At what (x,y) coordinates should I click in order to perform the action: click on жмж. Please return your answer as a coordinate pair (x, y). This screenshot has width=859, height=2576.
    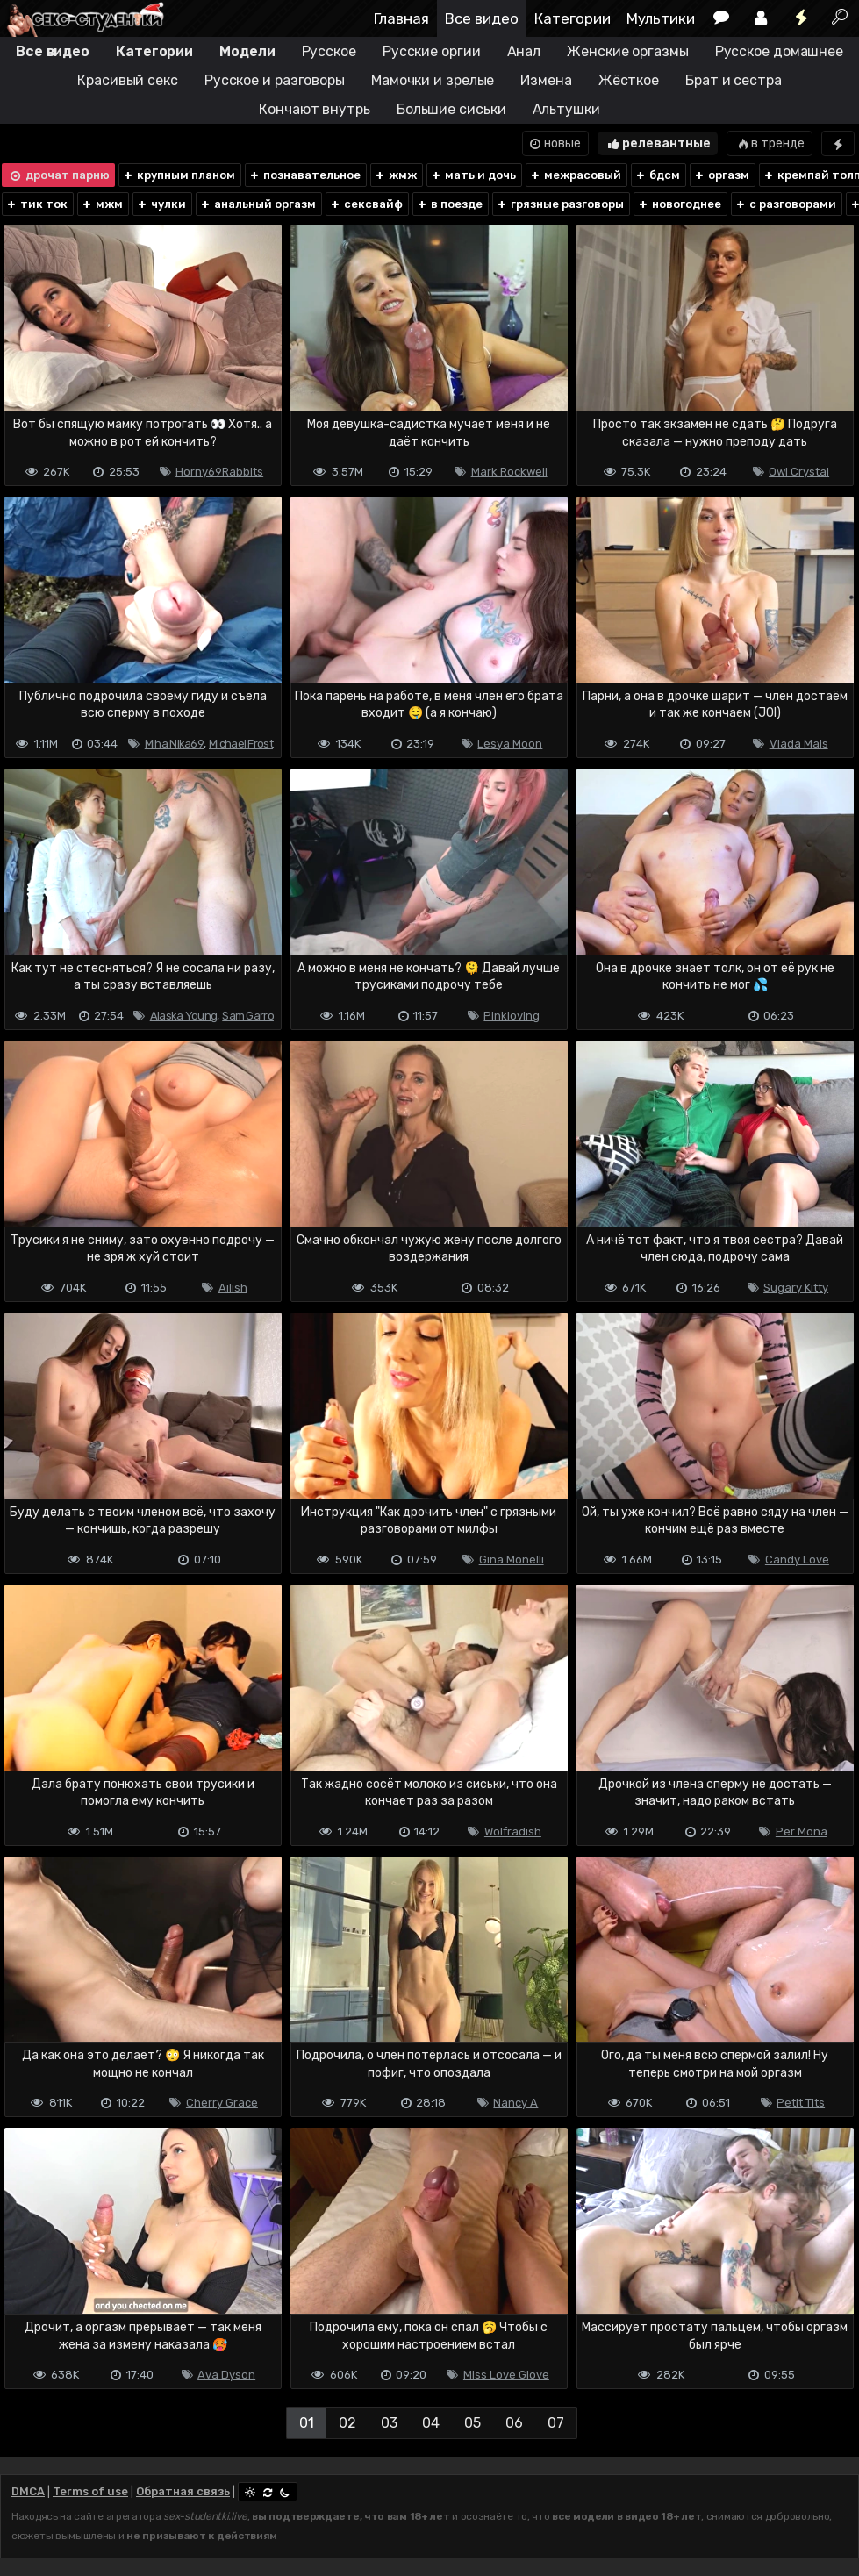
    Looking at the image, I should click on (395, 175).